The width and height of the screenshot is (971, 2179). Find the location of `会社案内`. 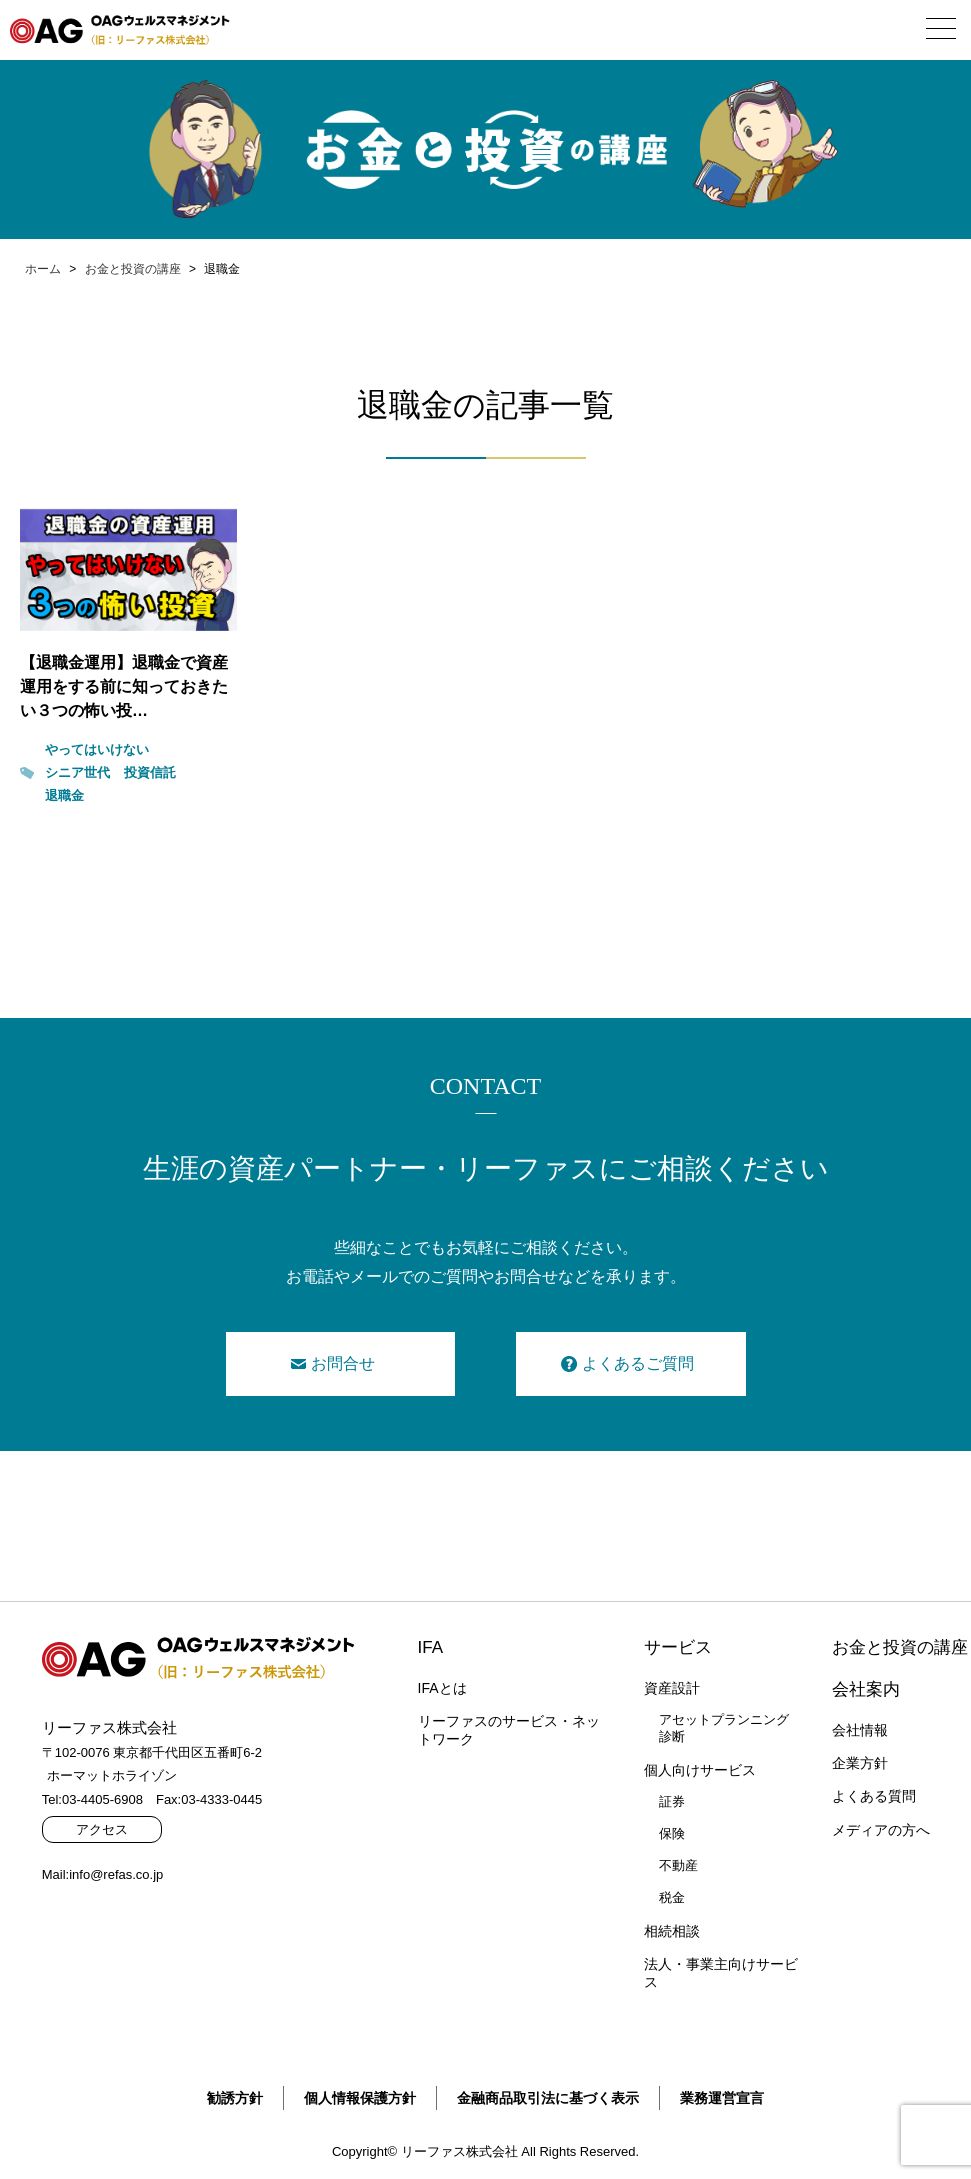

会社案内 is located at coordinates (866, 1689).